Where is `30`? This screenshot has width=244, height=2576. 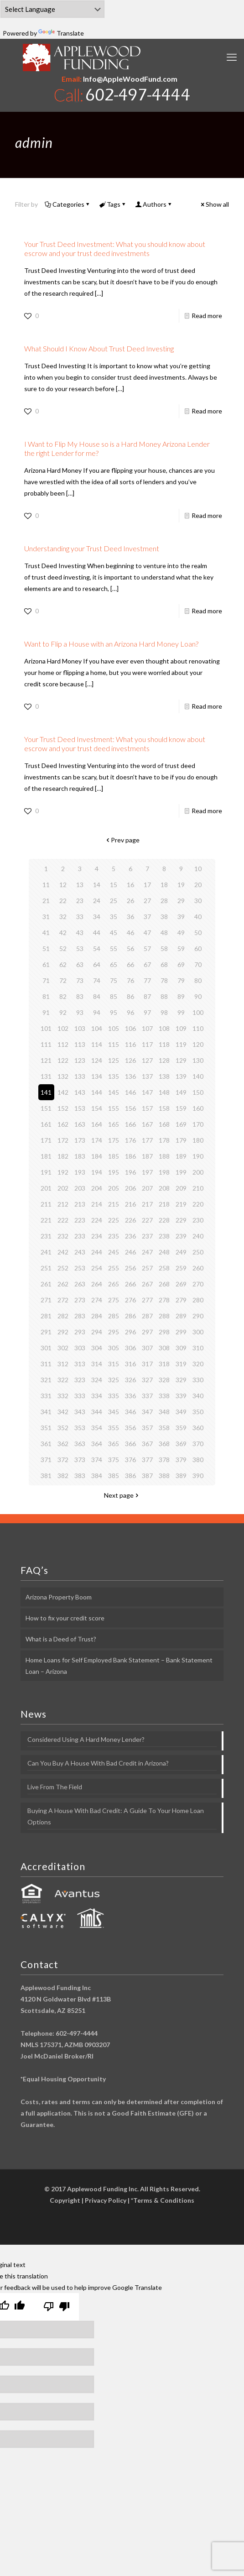
30 is located at coordinates (198, 900).